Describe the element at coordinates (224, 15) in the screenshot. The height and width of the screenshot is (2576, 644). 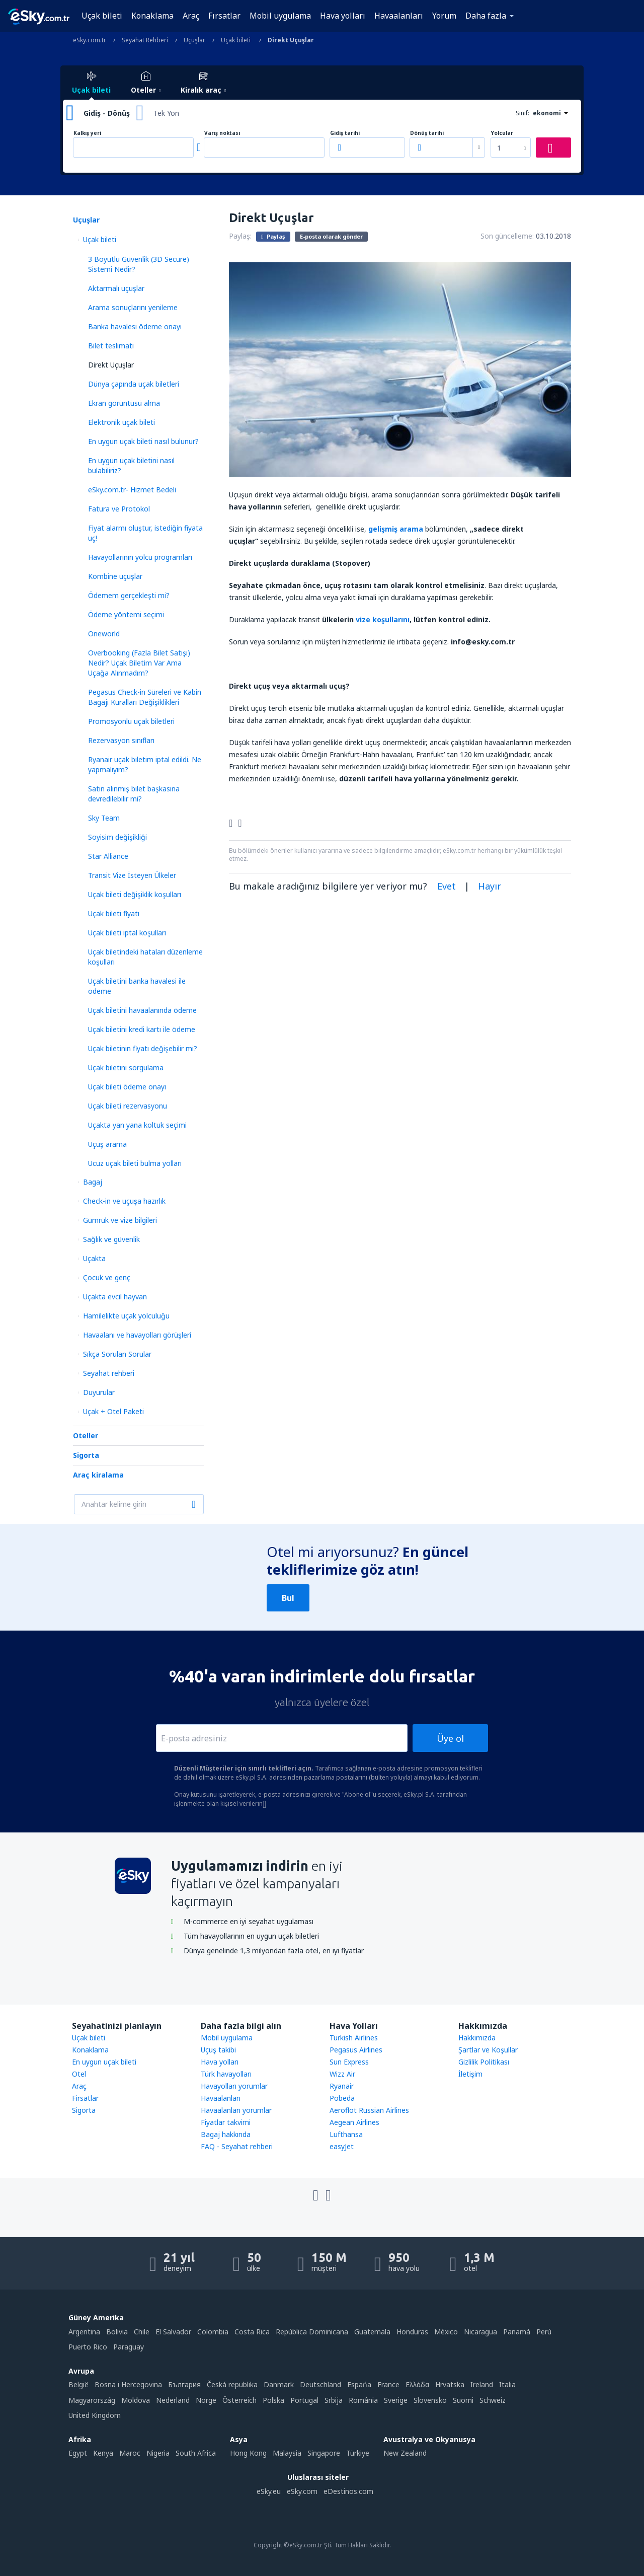
I see `Fırsatlar` at that location.